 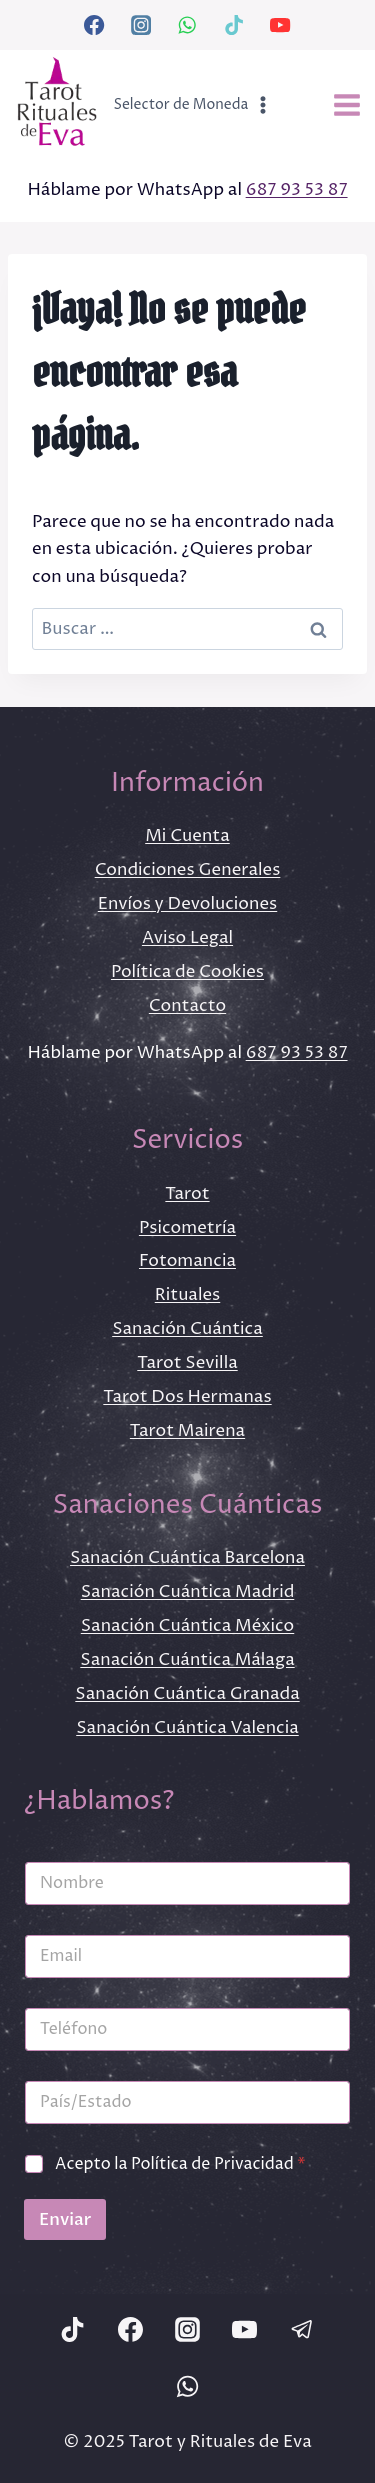 I want to click on [WhatsApp], so click(x=187, y=25).